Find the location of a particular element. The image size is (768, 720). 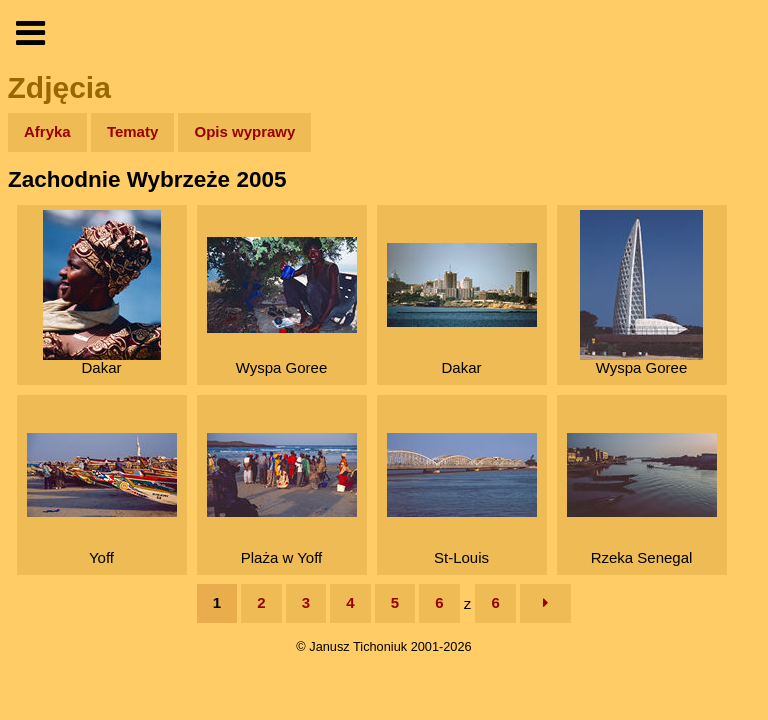

Rzeka Senegal is located at coordinates (642, 499).